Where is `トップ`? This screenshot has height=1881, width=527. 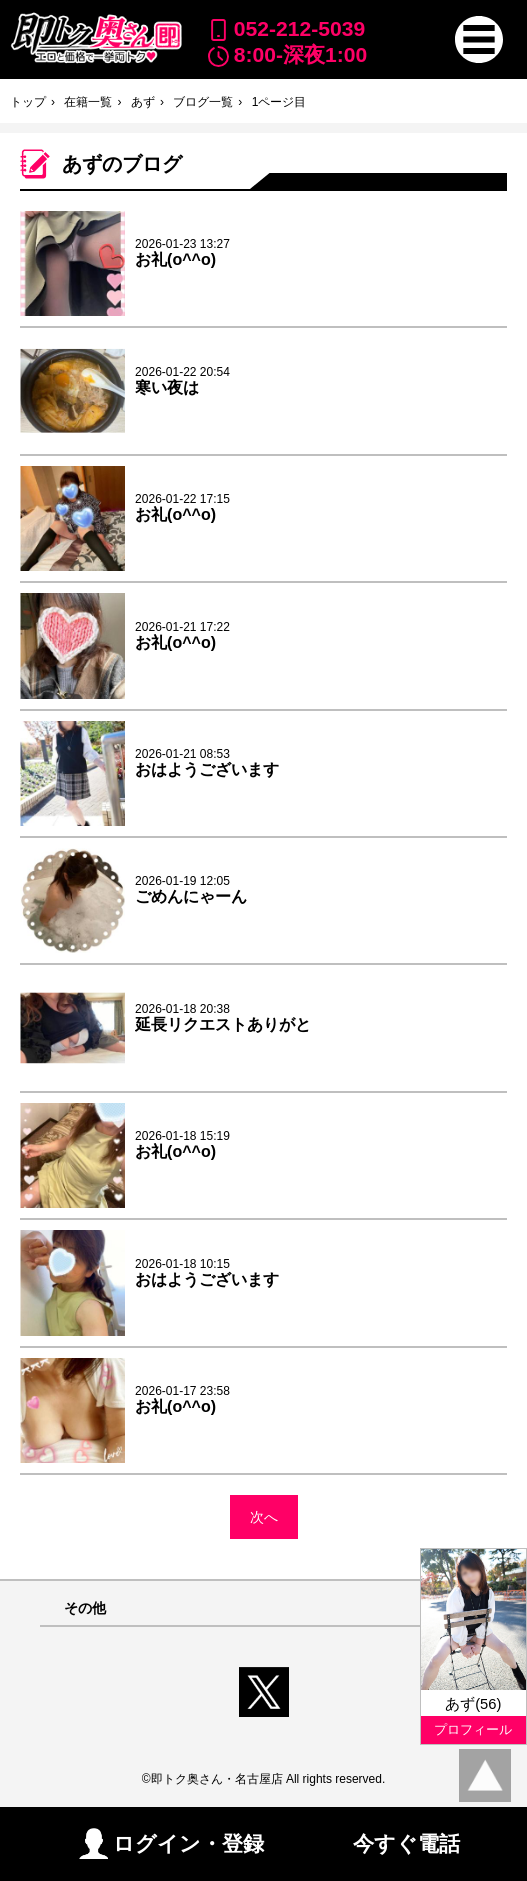 トップ is located at coordinates (28, 102).